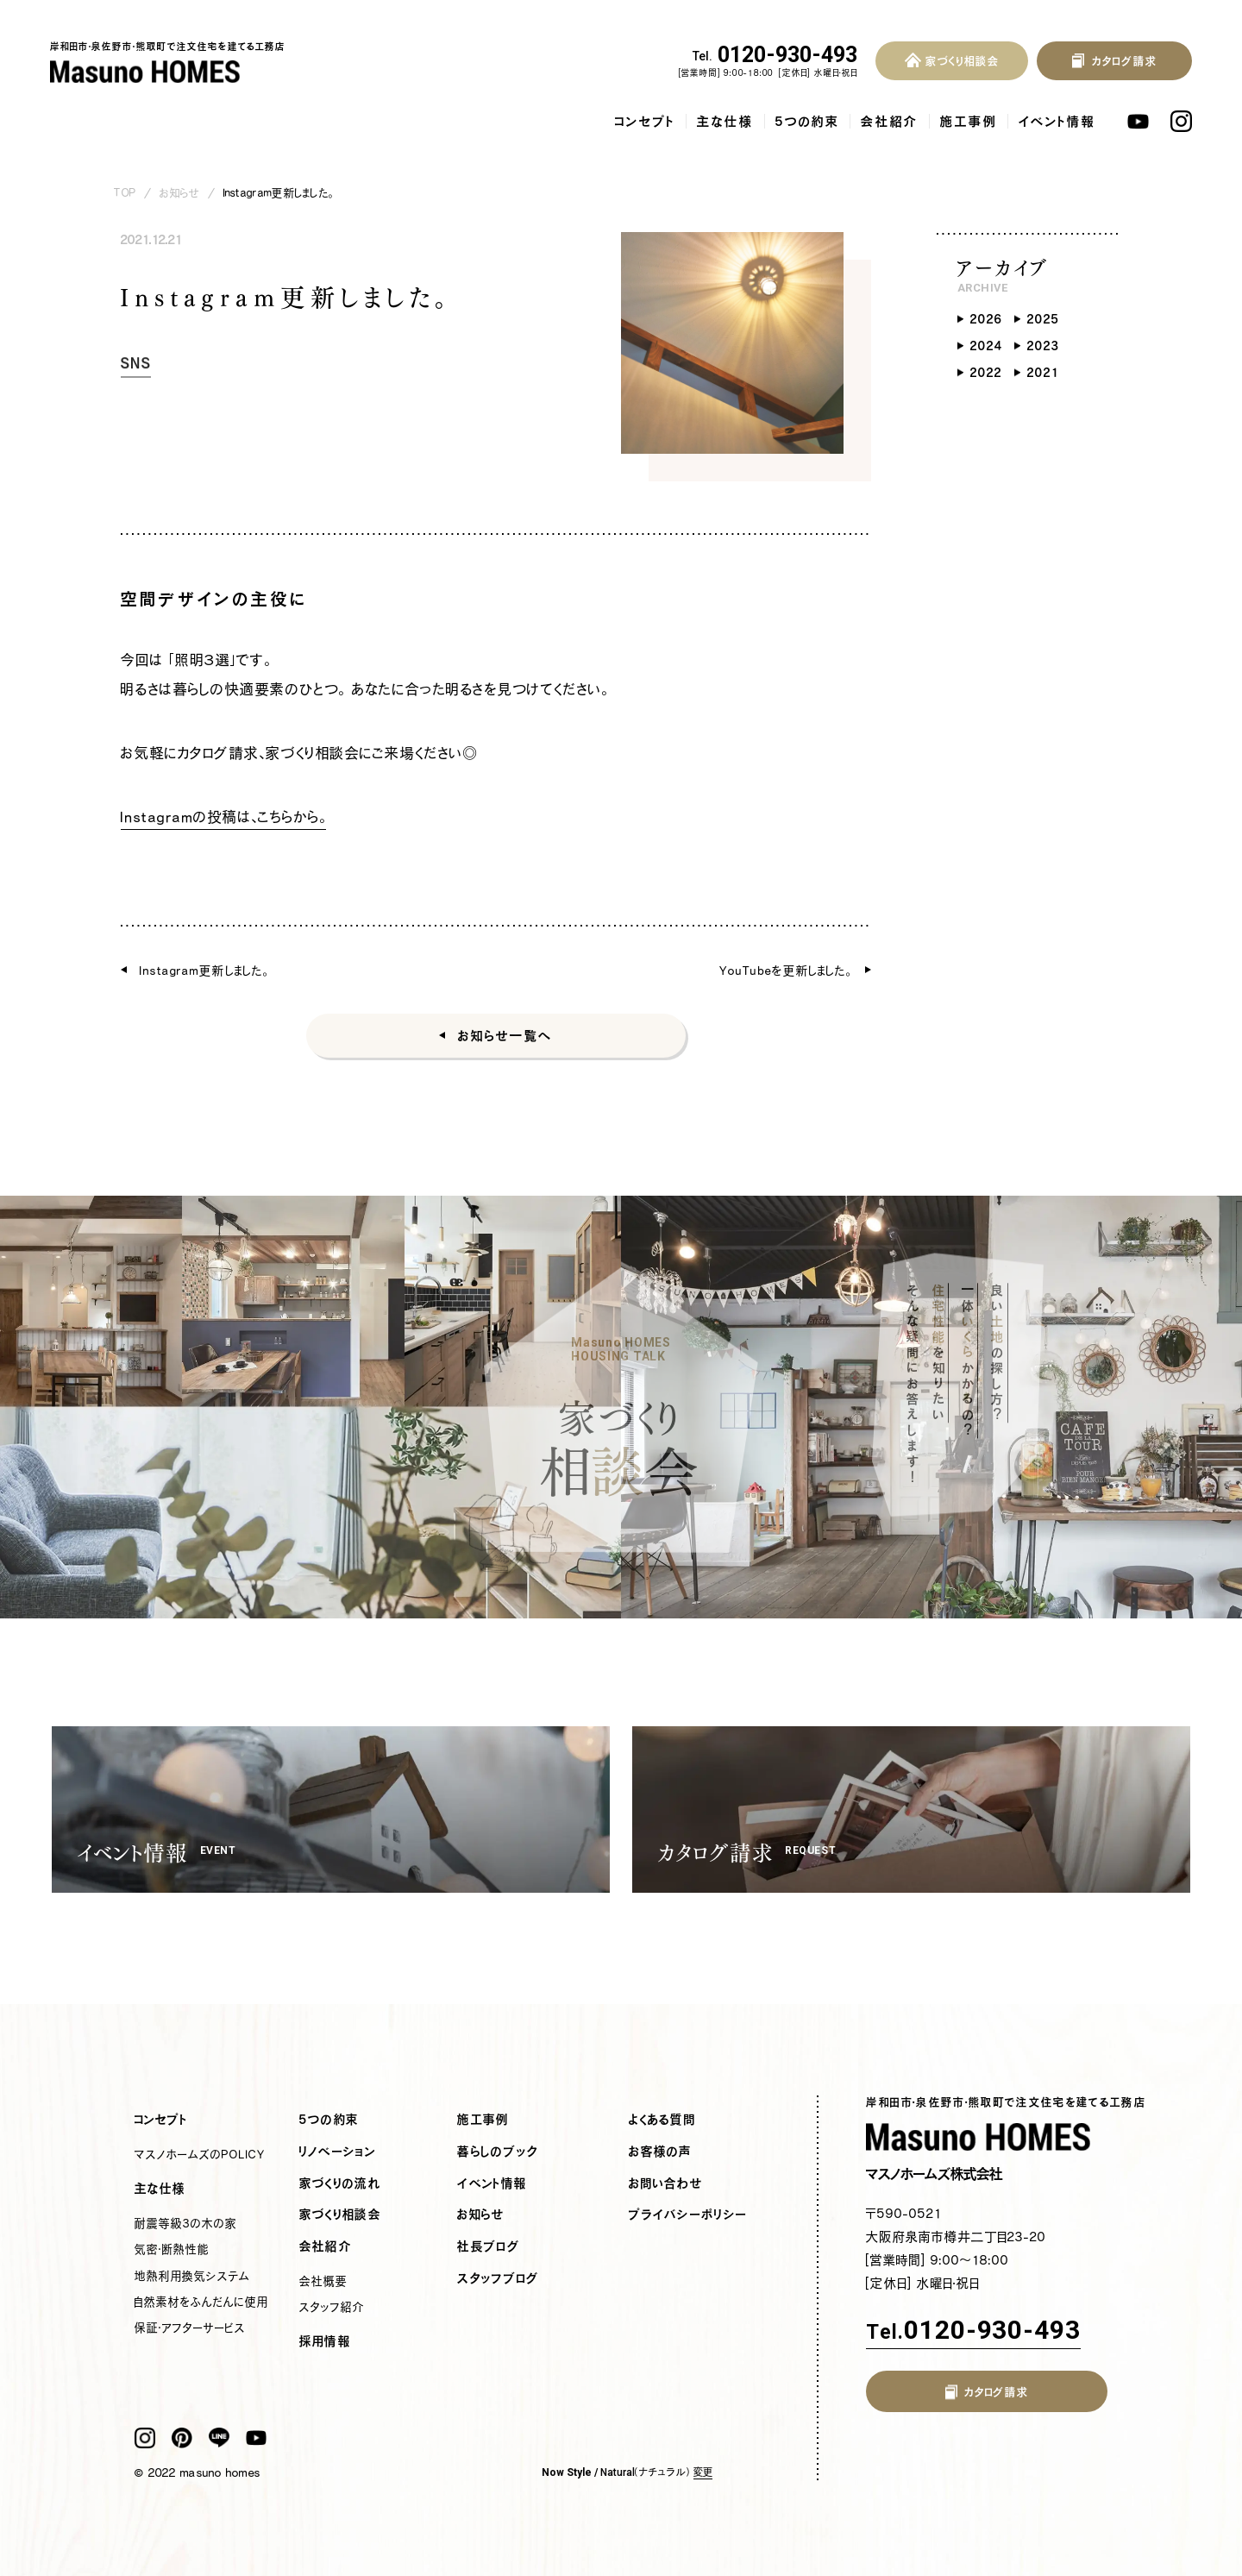 Image resolution: width=1242 pixels, height=2576 pixels. Describe the element at coordinates (807, 121) in the screenshot. I see `5つの約束` at that location.